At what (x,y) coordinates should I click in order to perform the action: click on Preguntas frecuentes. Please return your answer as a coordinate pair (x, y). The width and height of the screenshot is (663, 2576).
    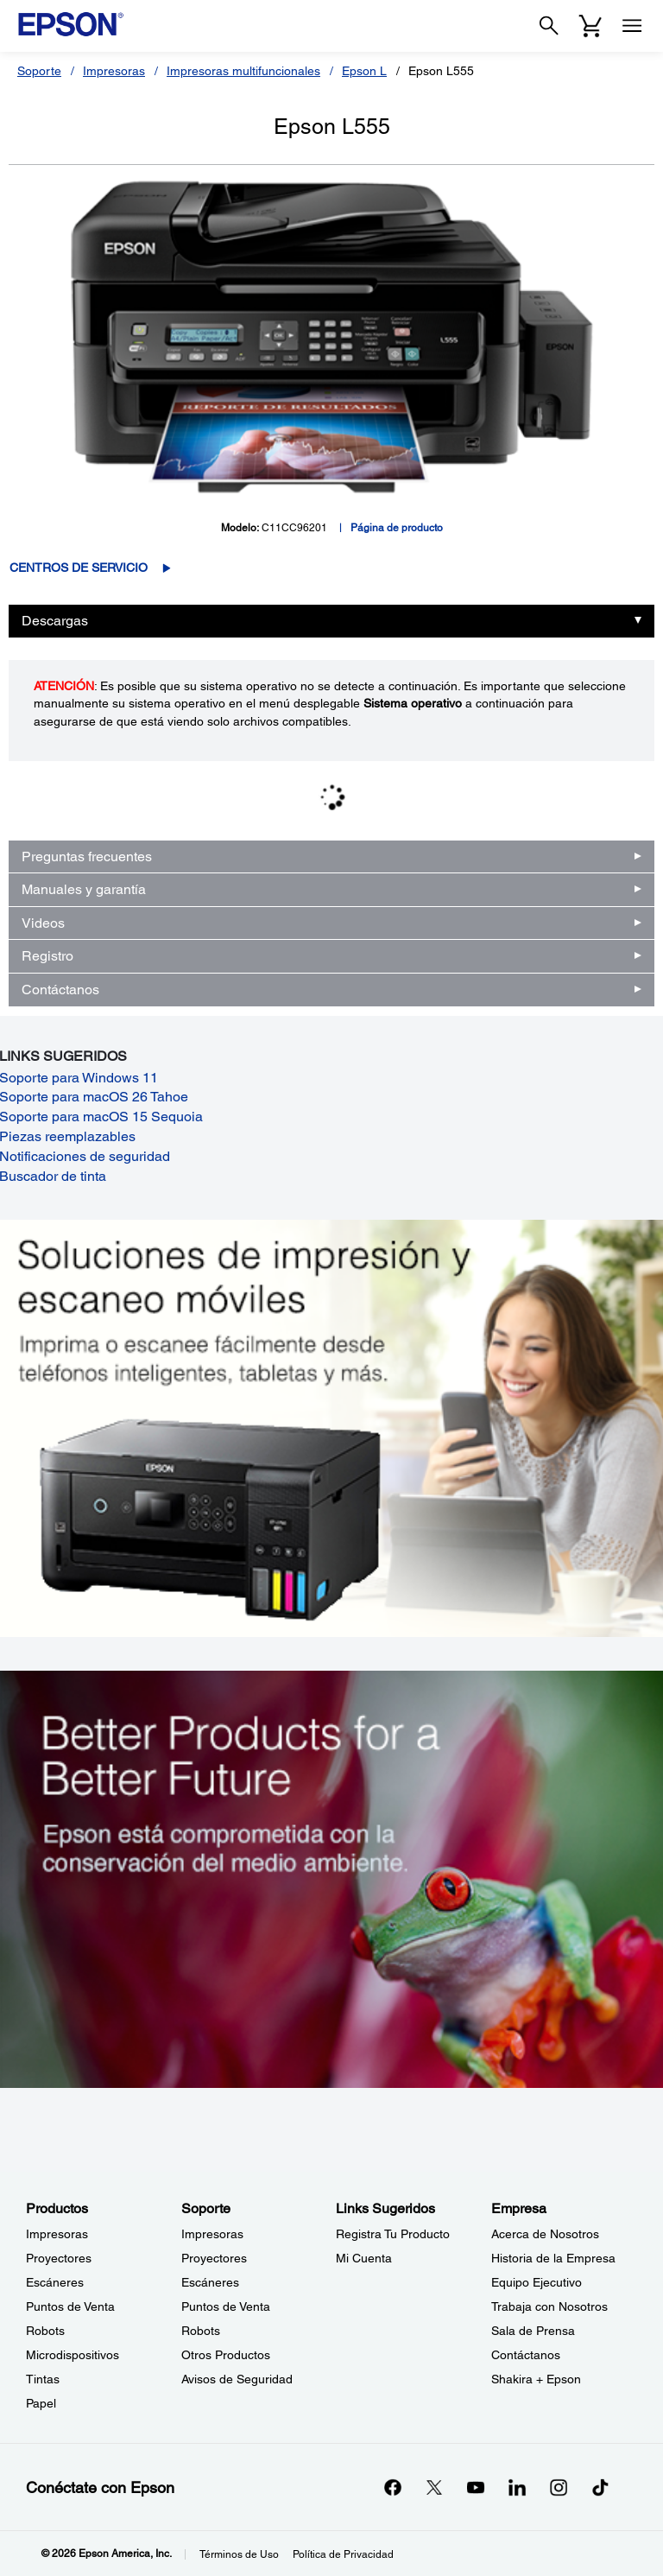
    Looking at the image, I should click on (87, 856).